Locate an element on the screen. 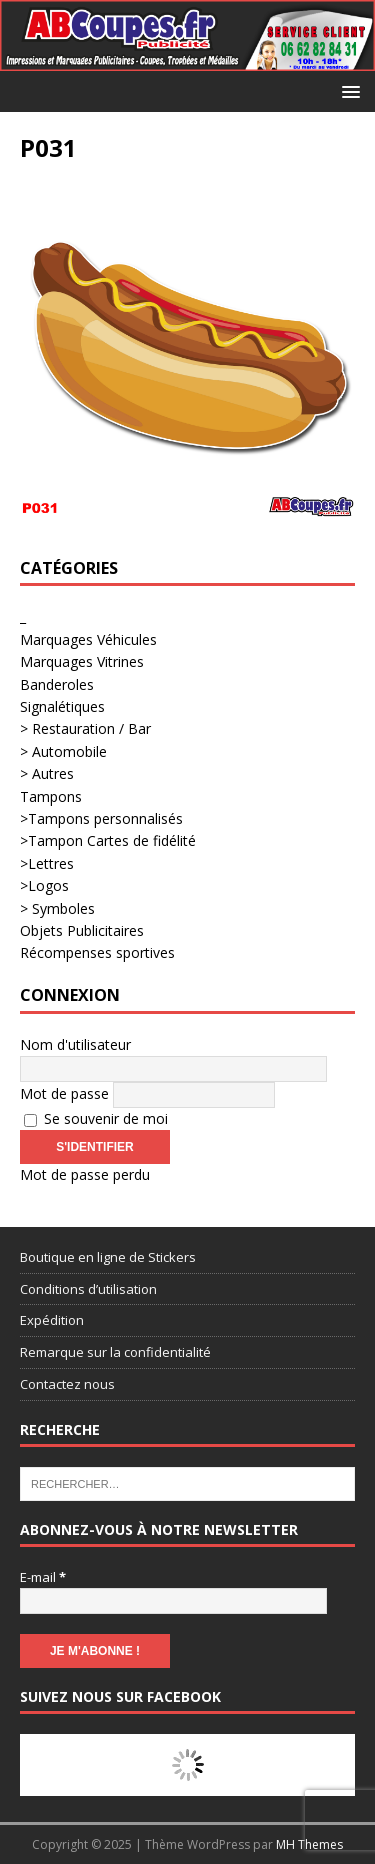  Banderoles is located at coordinates (57, 684).